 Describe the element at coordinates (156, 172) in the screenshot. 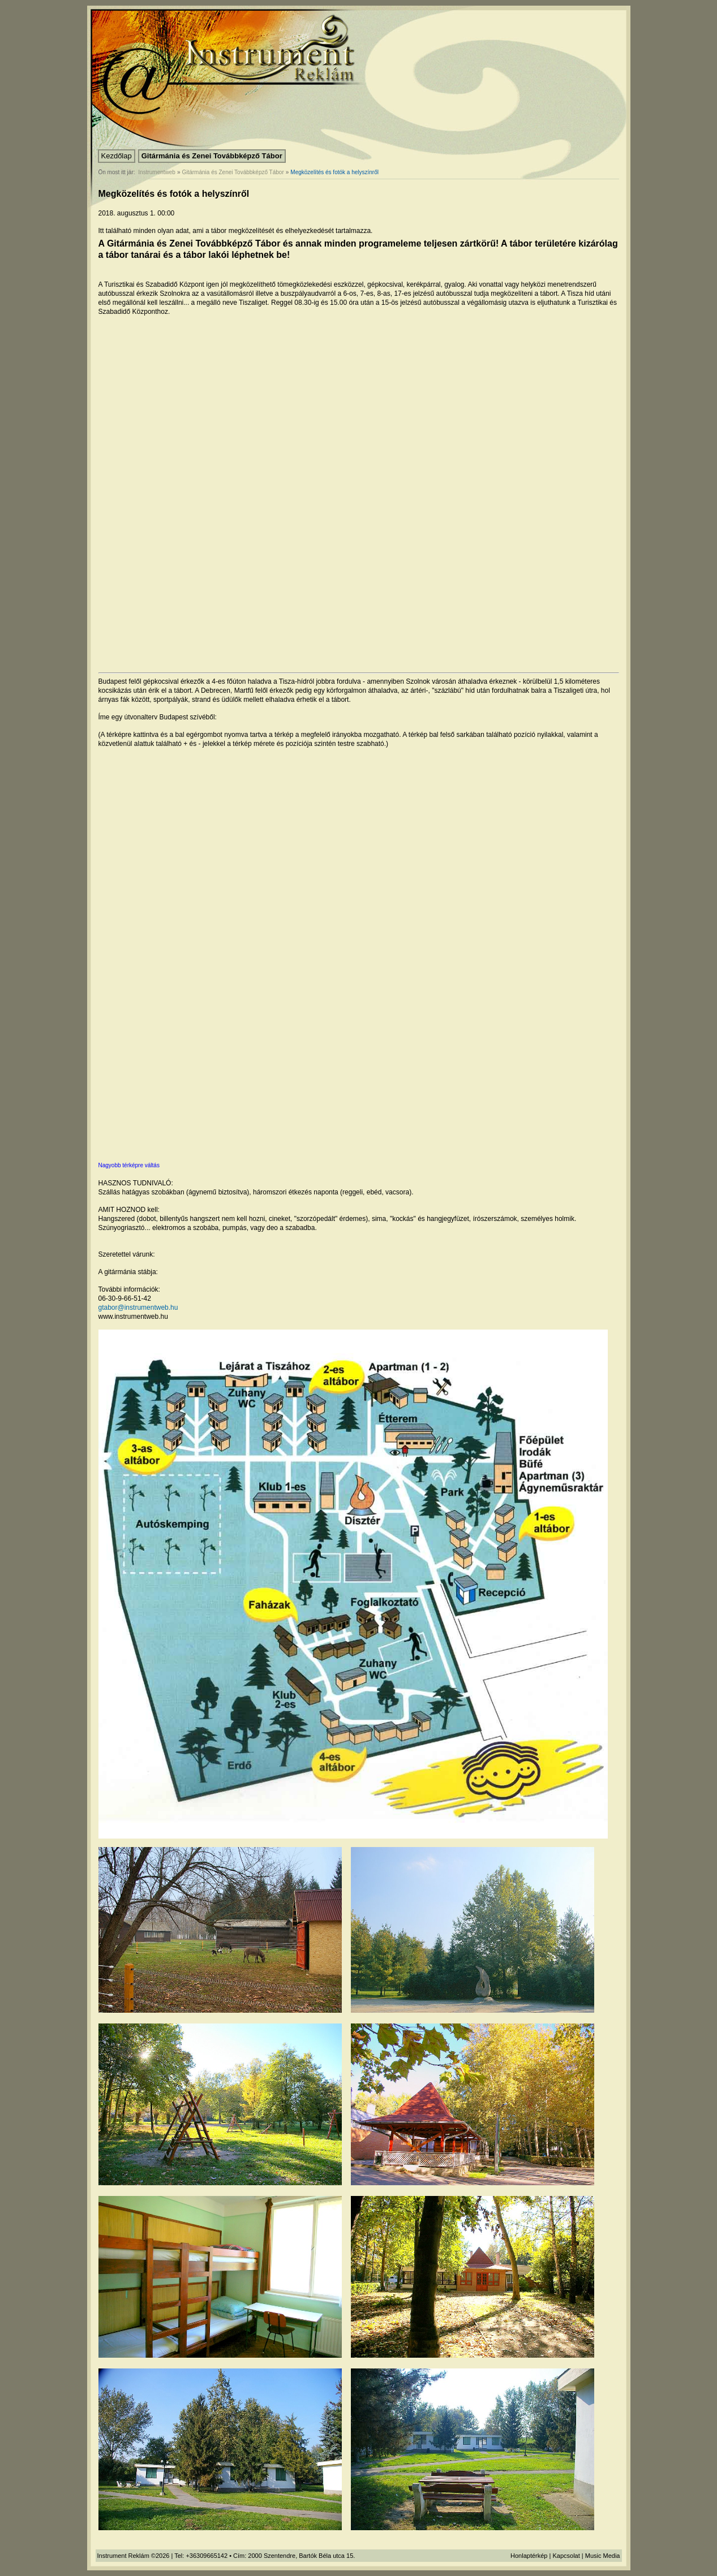

I see `Instrumentweb` at that location.